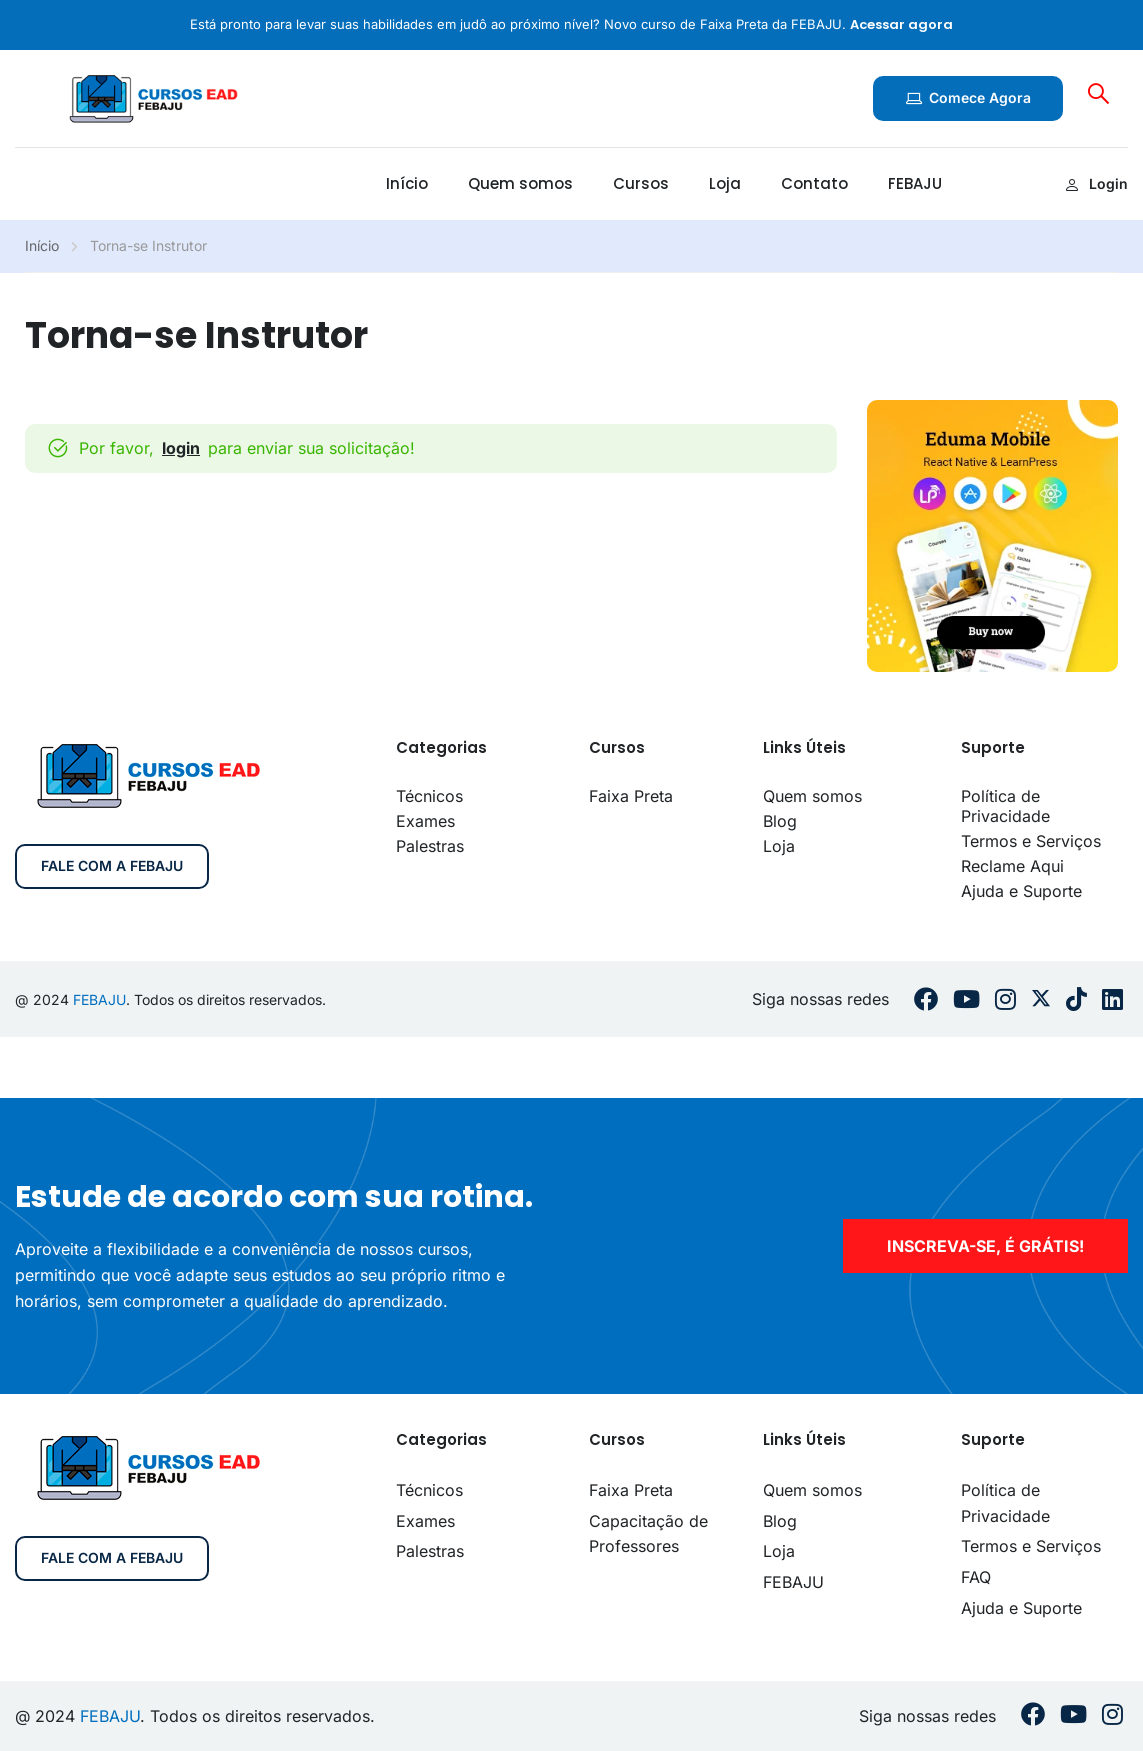 The height and width of the screenshot is (1751, 1143). Describe the element at coordinates (780, 821) in the screenshot. I see `Blog` at that location.